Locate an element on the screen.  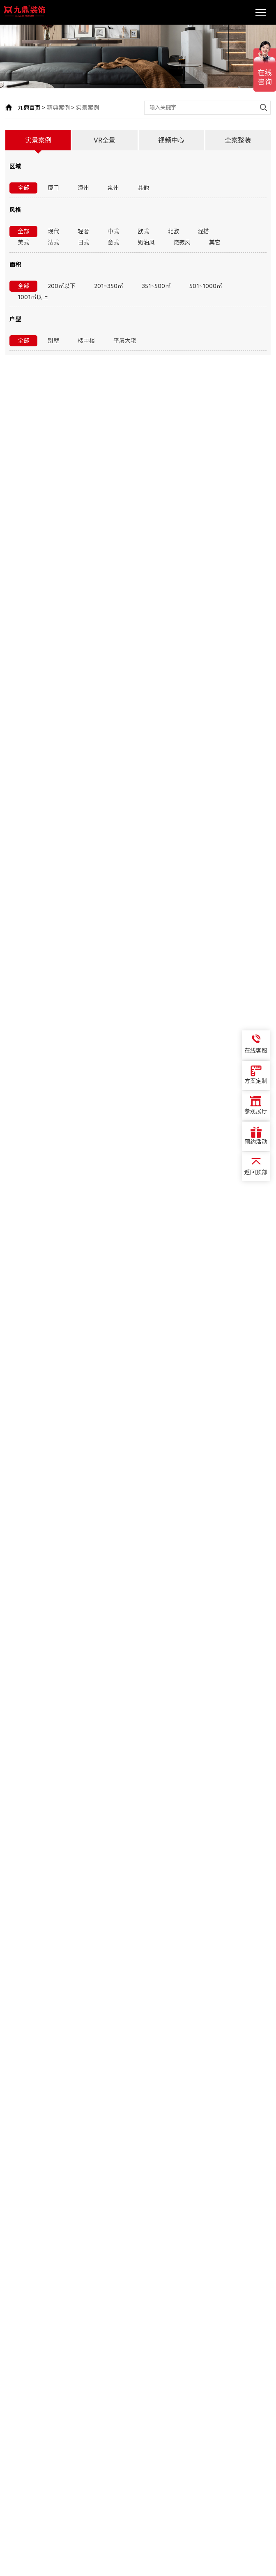
北欧 is located at coordinates (173, 231).